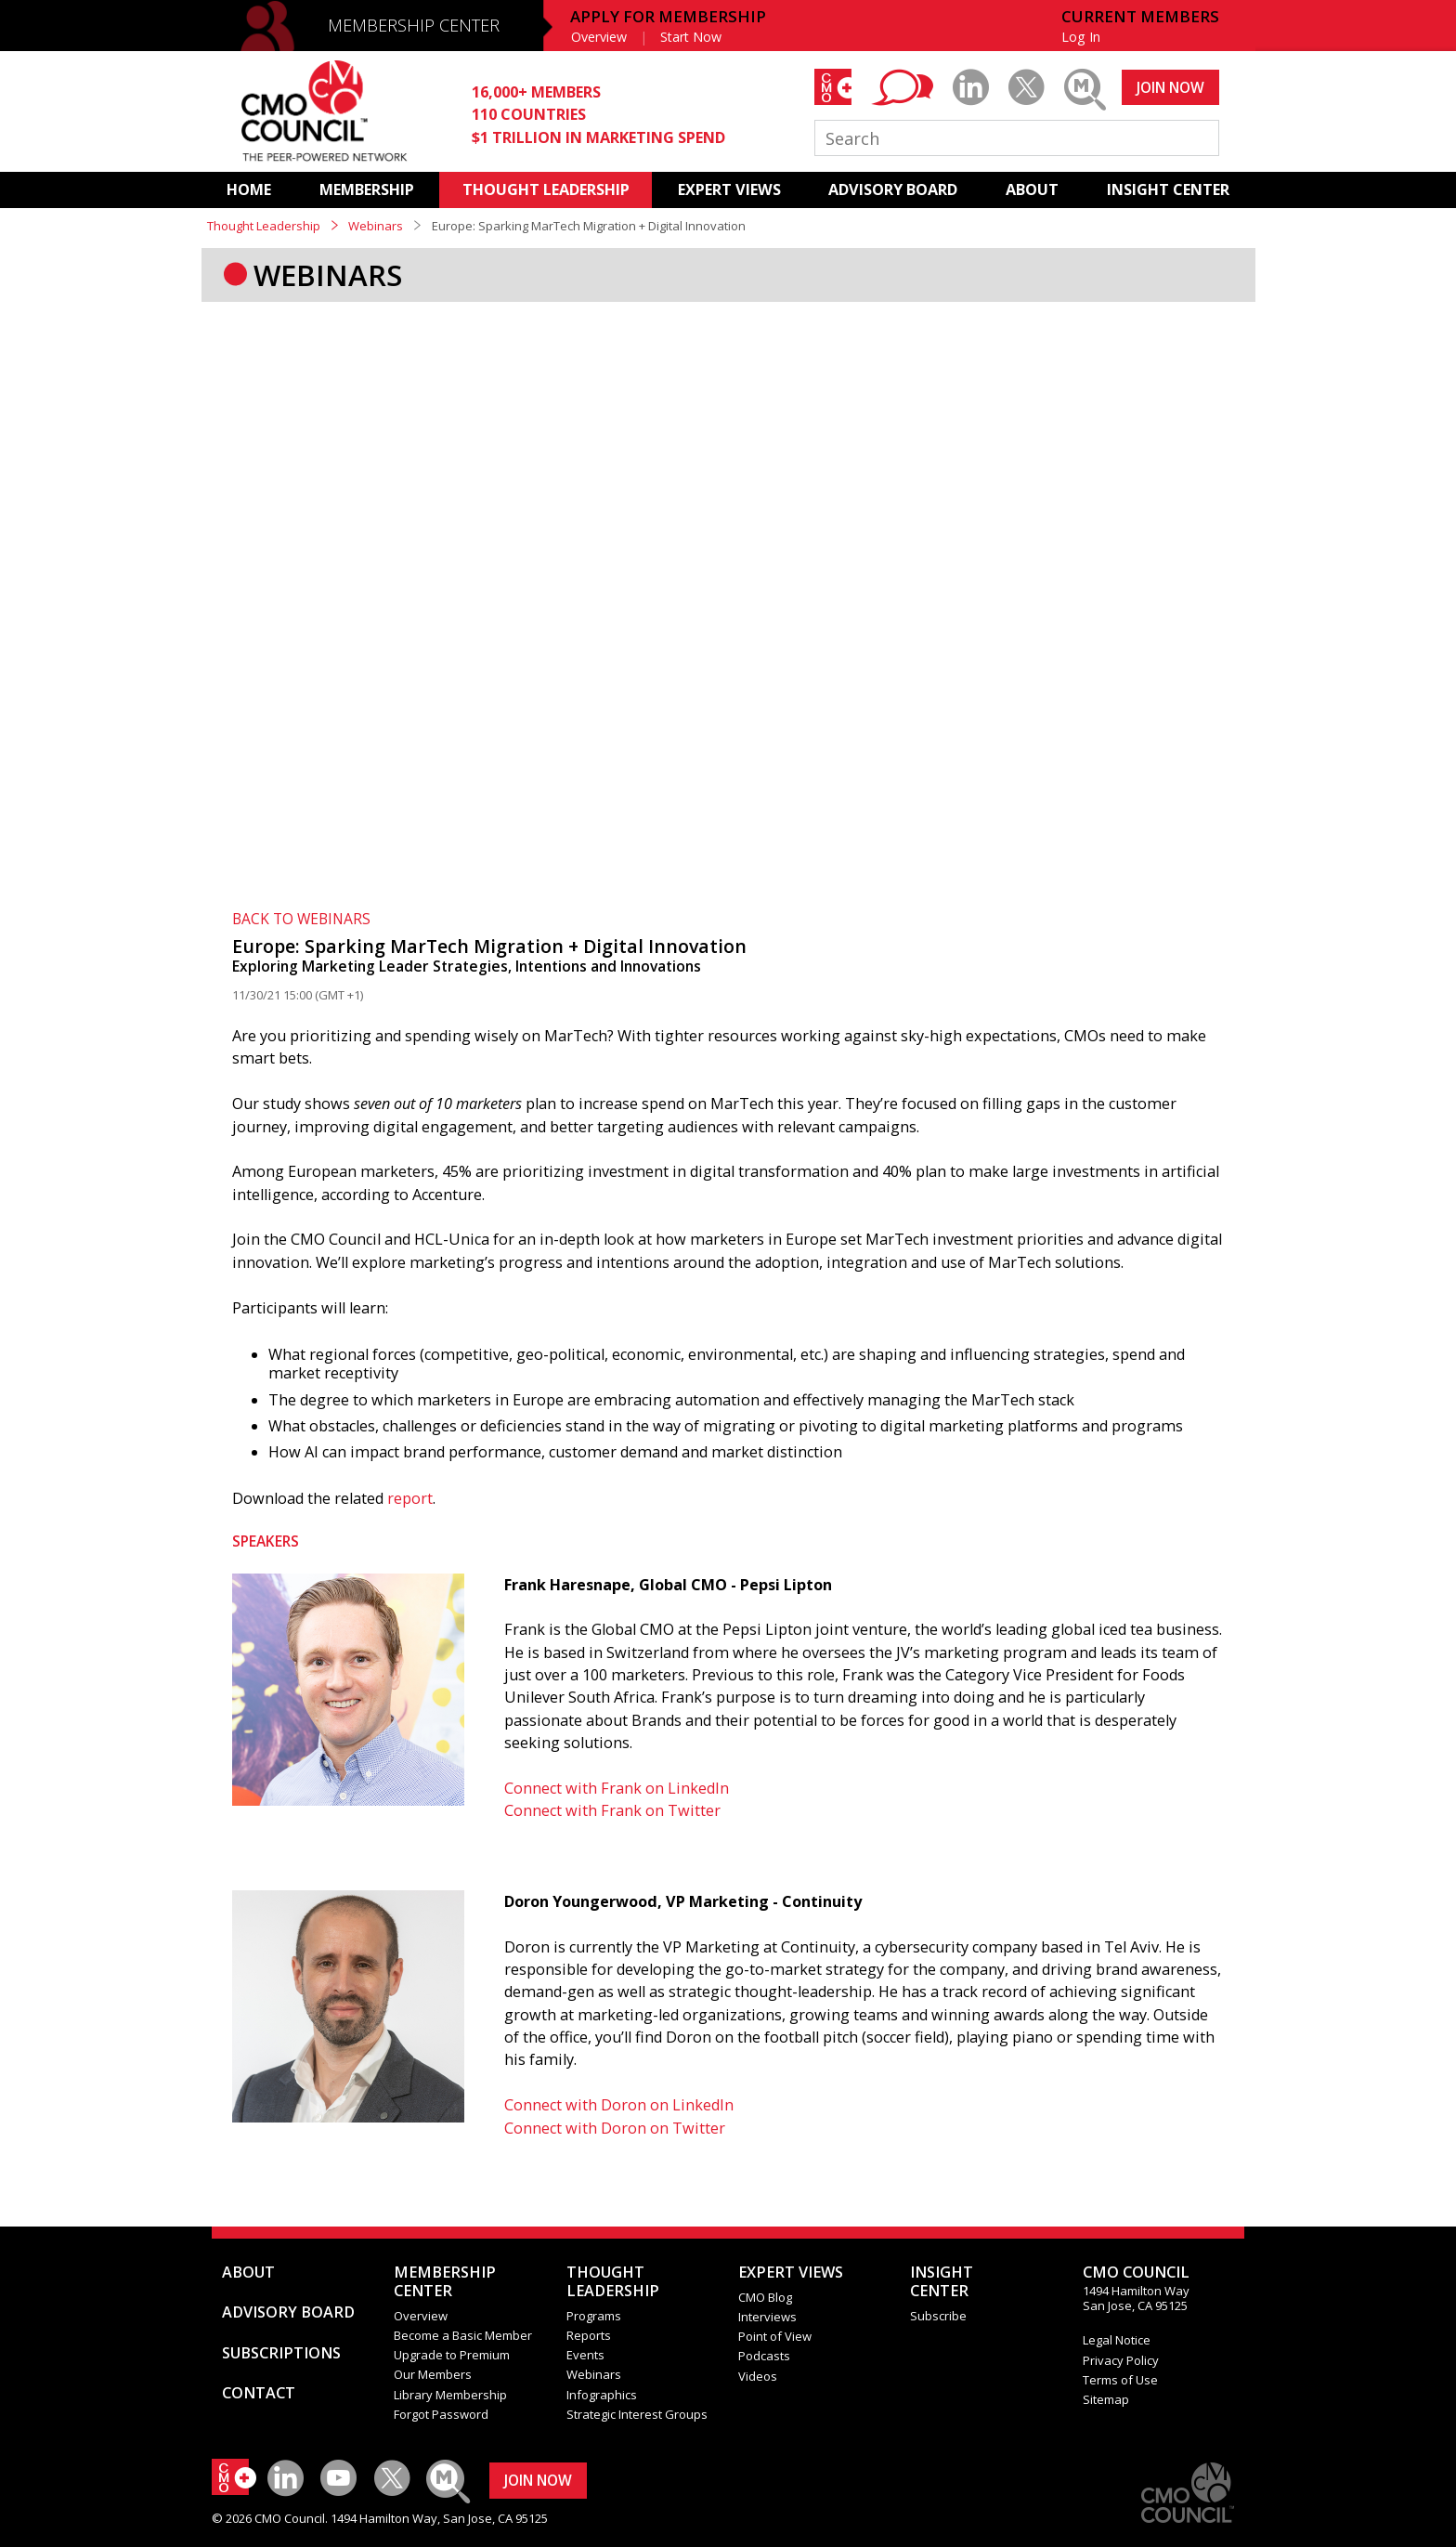  I want to click on Forgot Password, so click(441, 2414).